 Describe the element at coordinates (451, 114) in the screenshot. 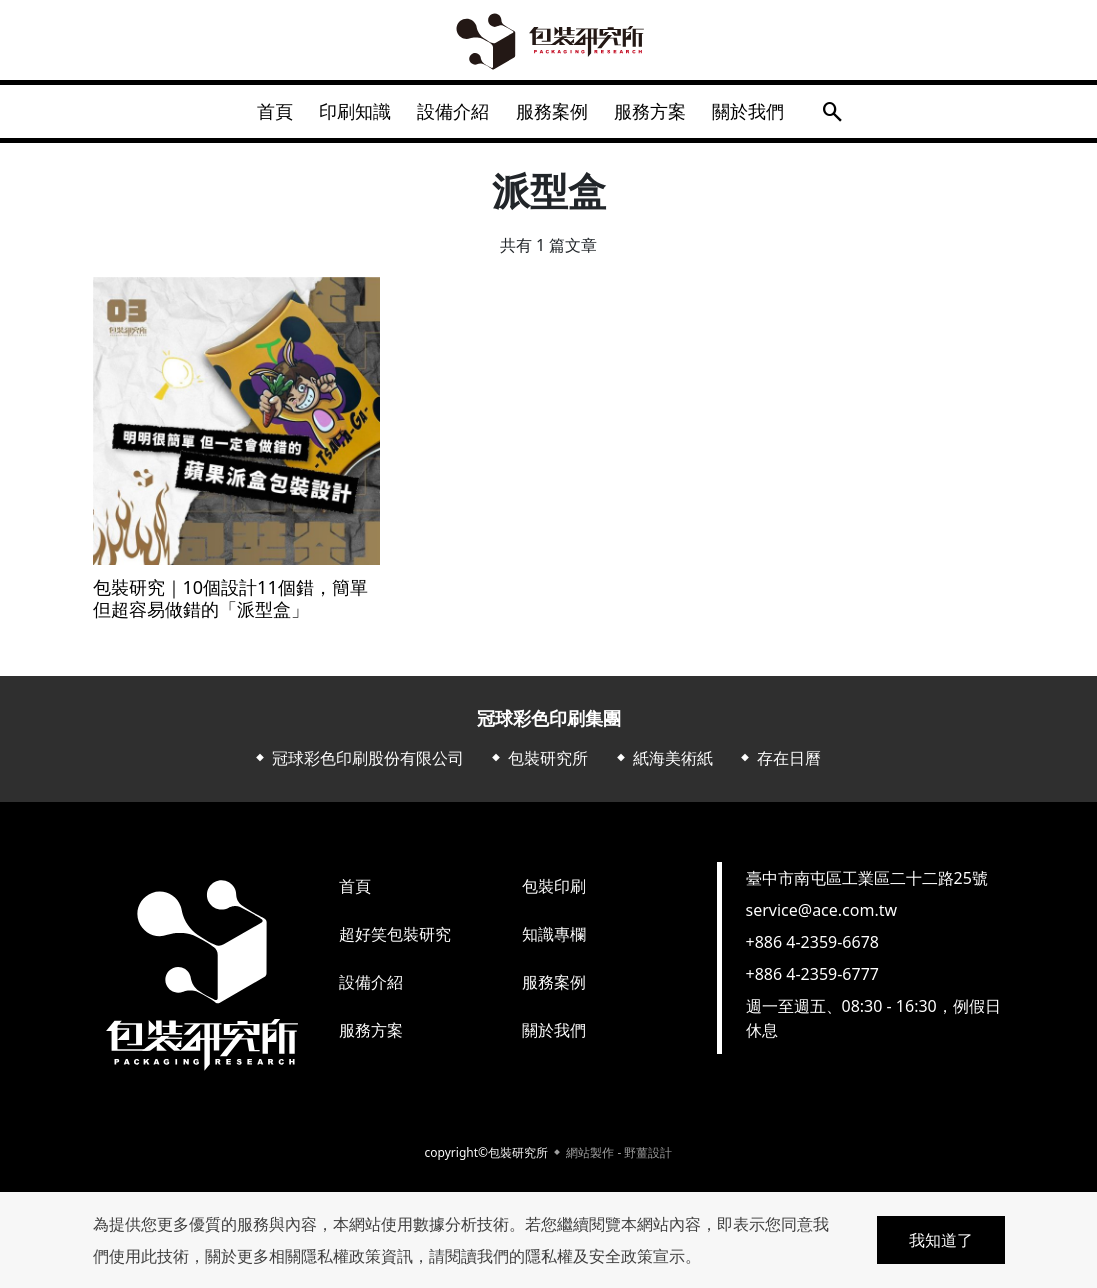

I see `設備介紹` at that location.